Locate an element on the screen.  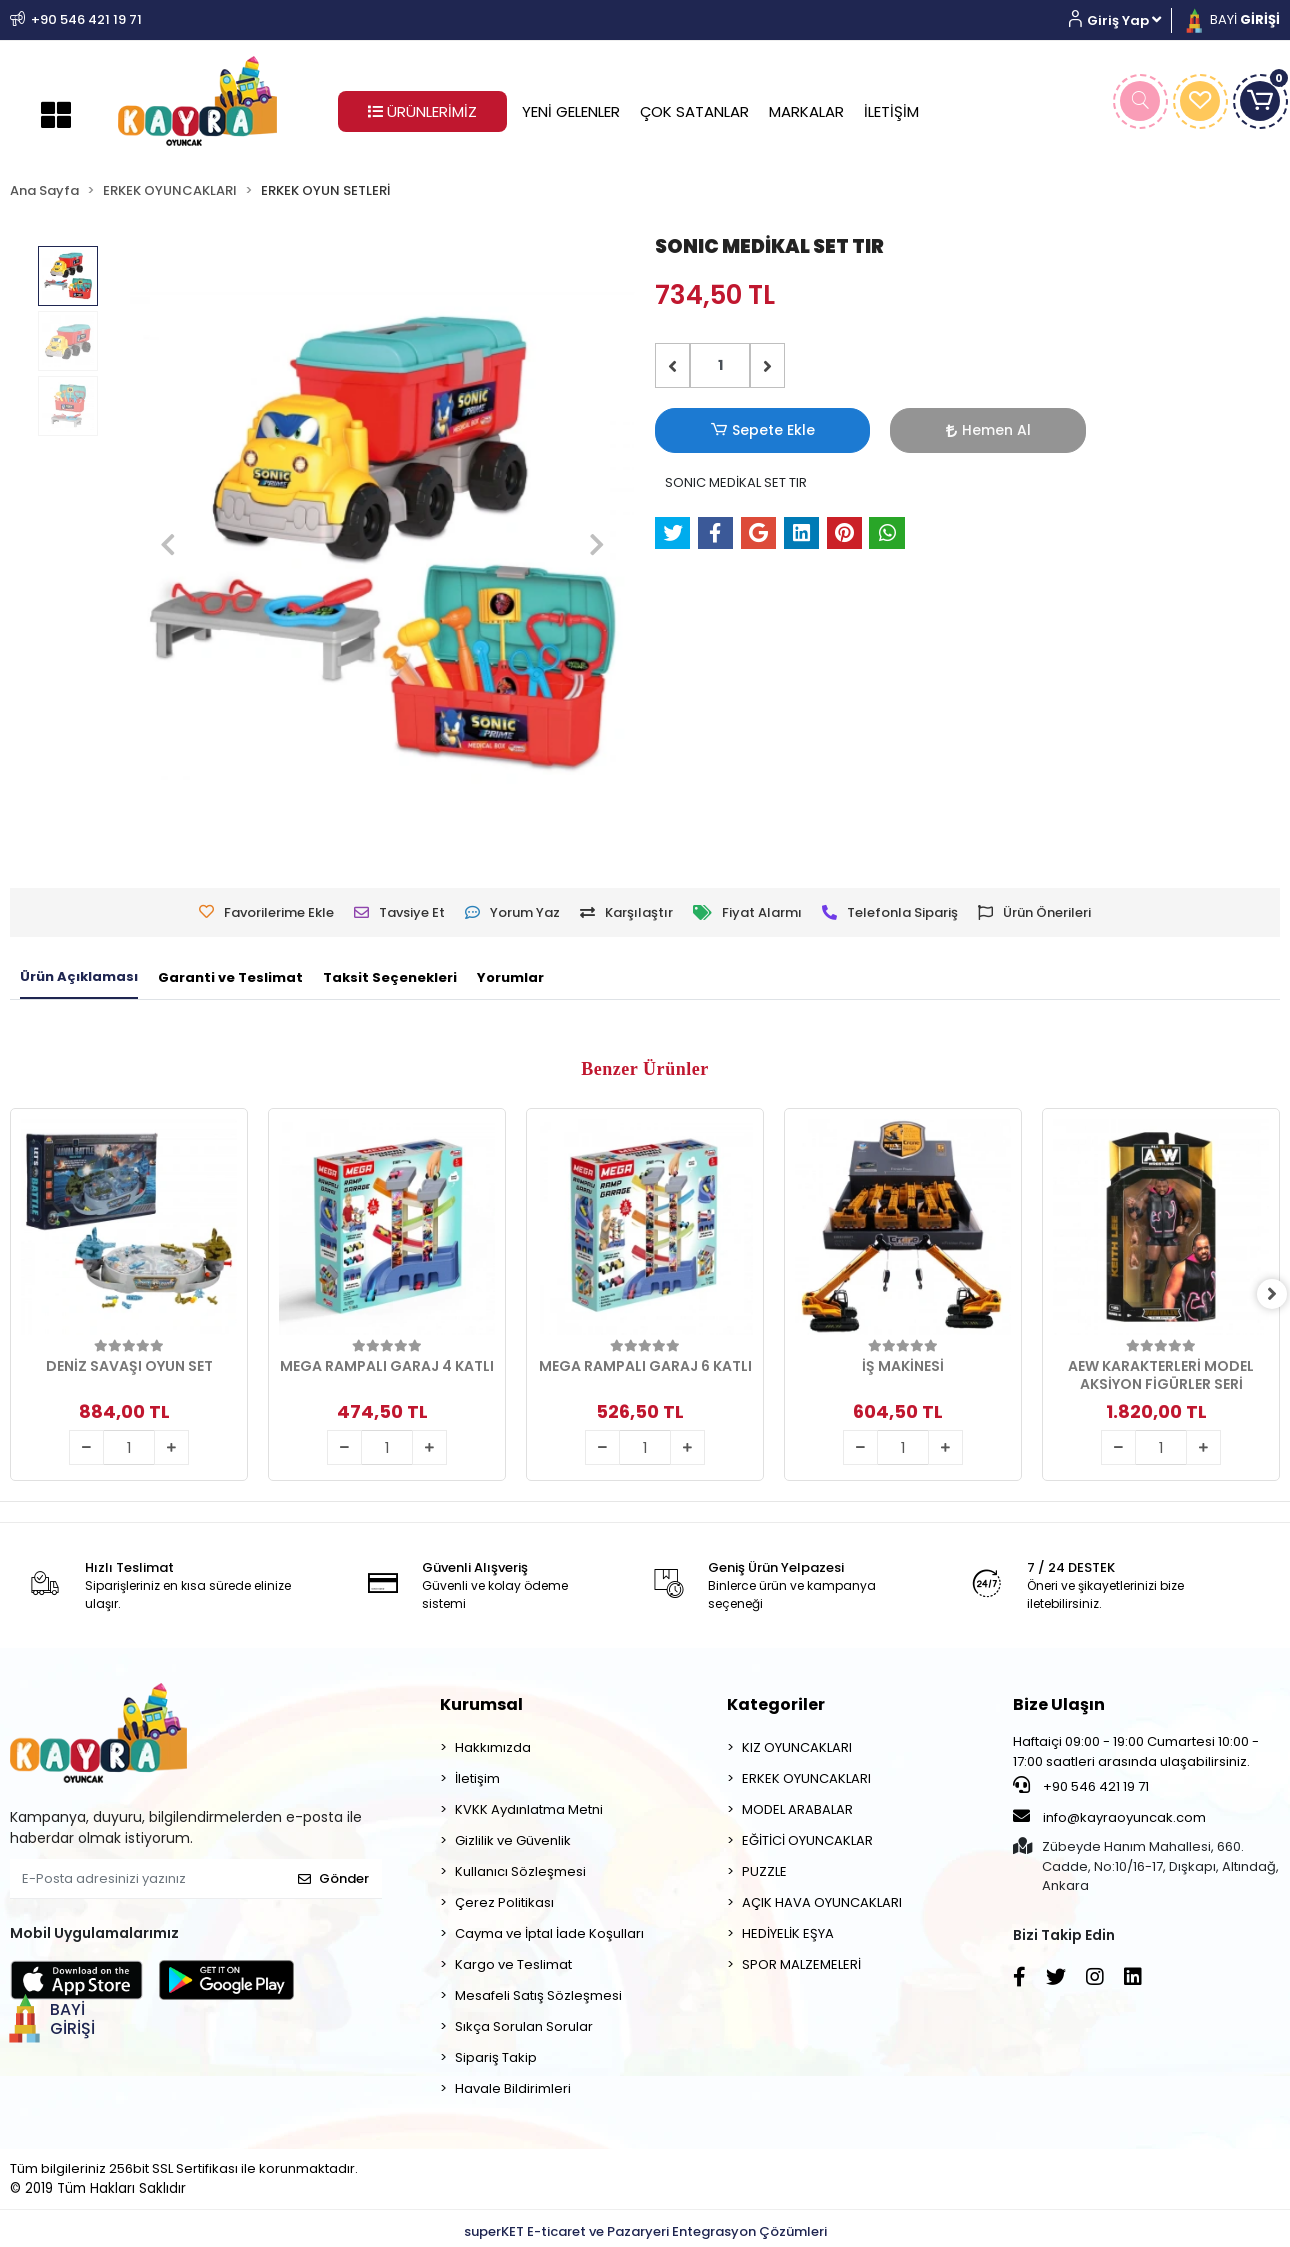
Kategoriler is located at coordinates (776, 1704).